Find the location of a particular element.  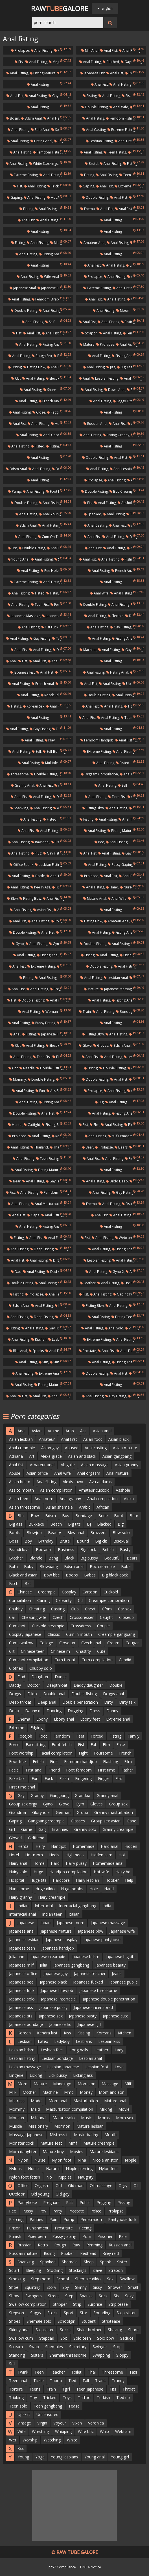

Beach is located at coordinates (56, 1524).